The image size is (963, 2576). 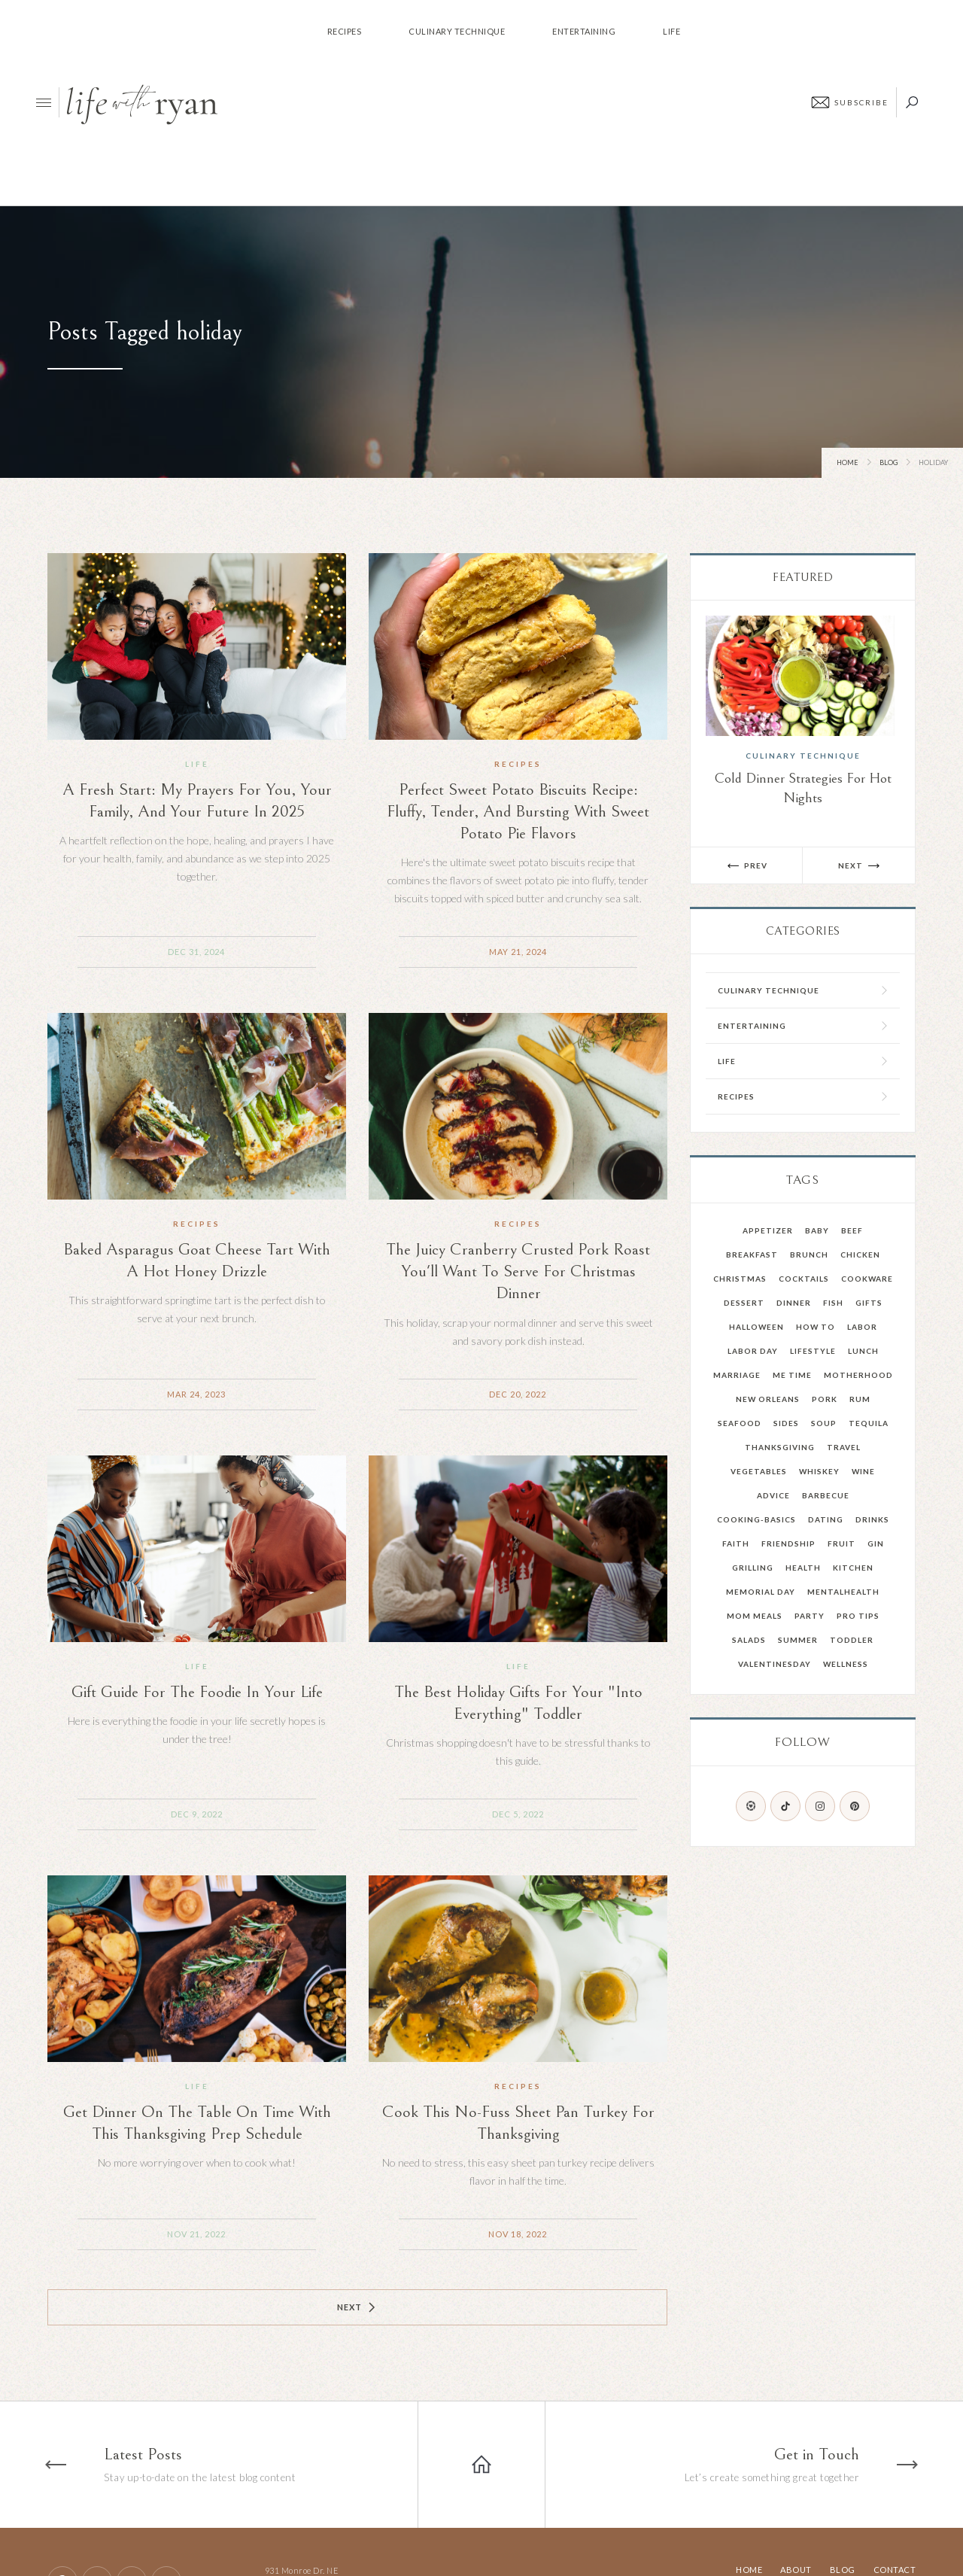 I want to click on Home, so click(x=847, y=462).